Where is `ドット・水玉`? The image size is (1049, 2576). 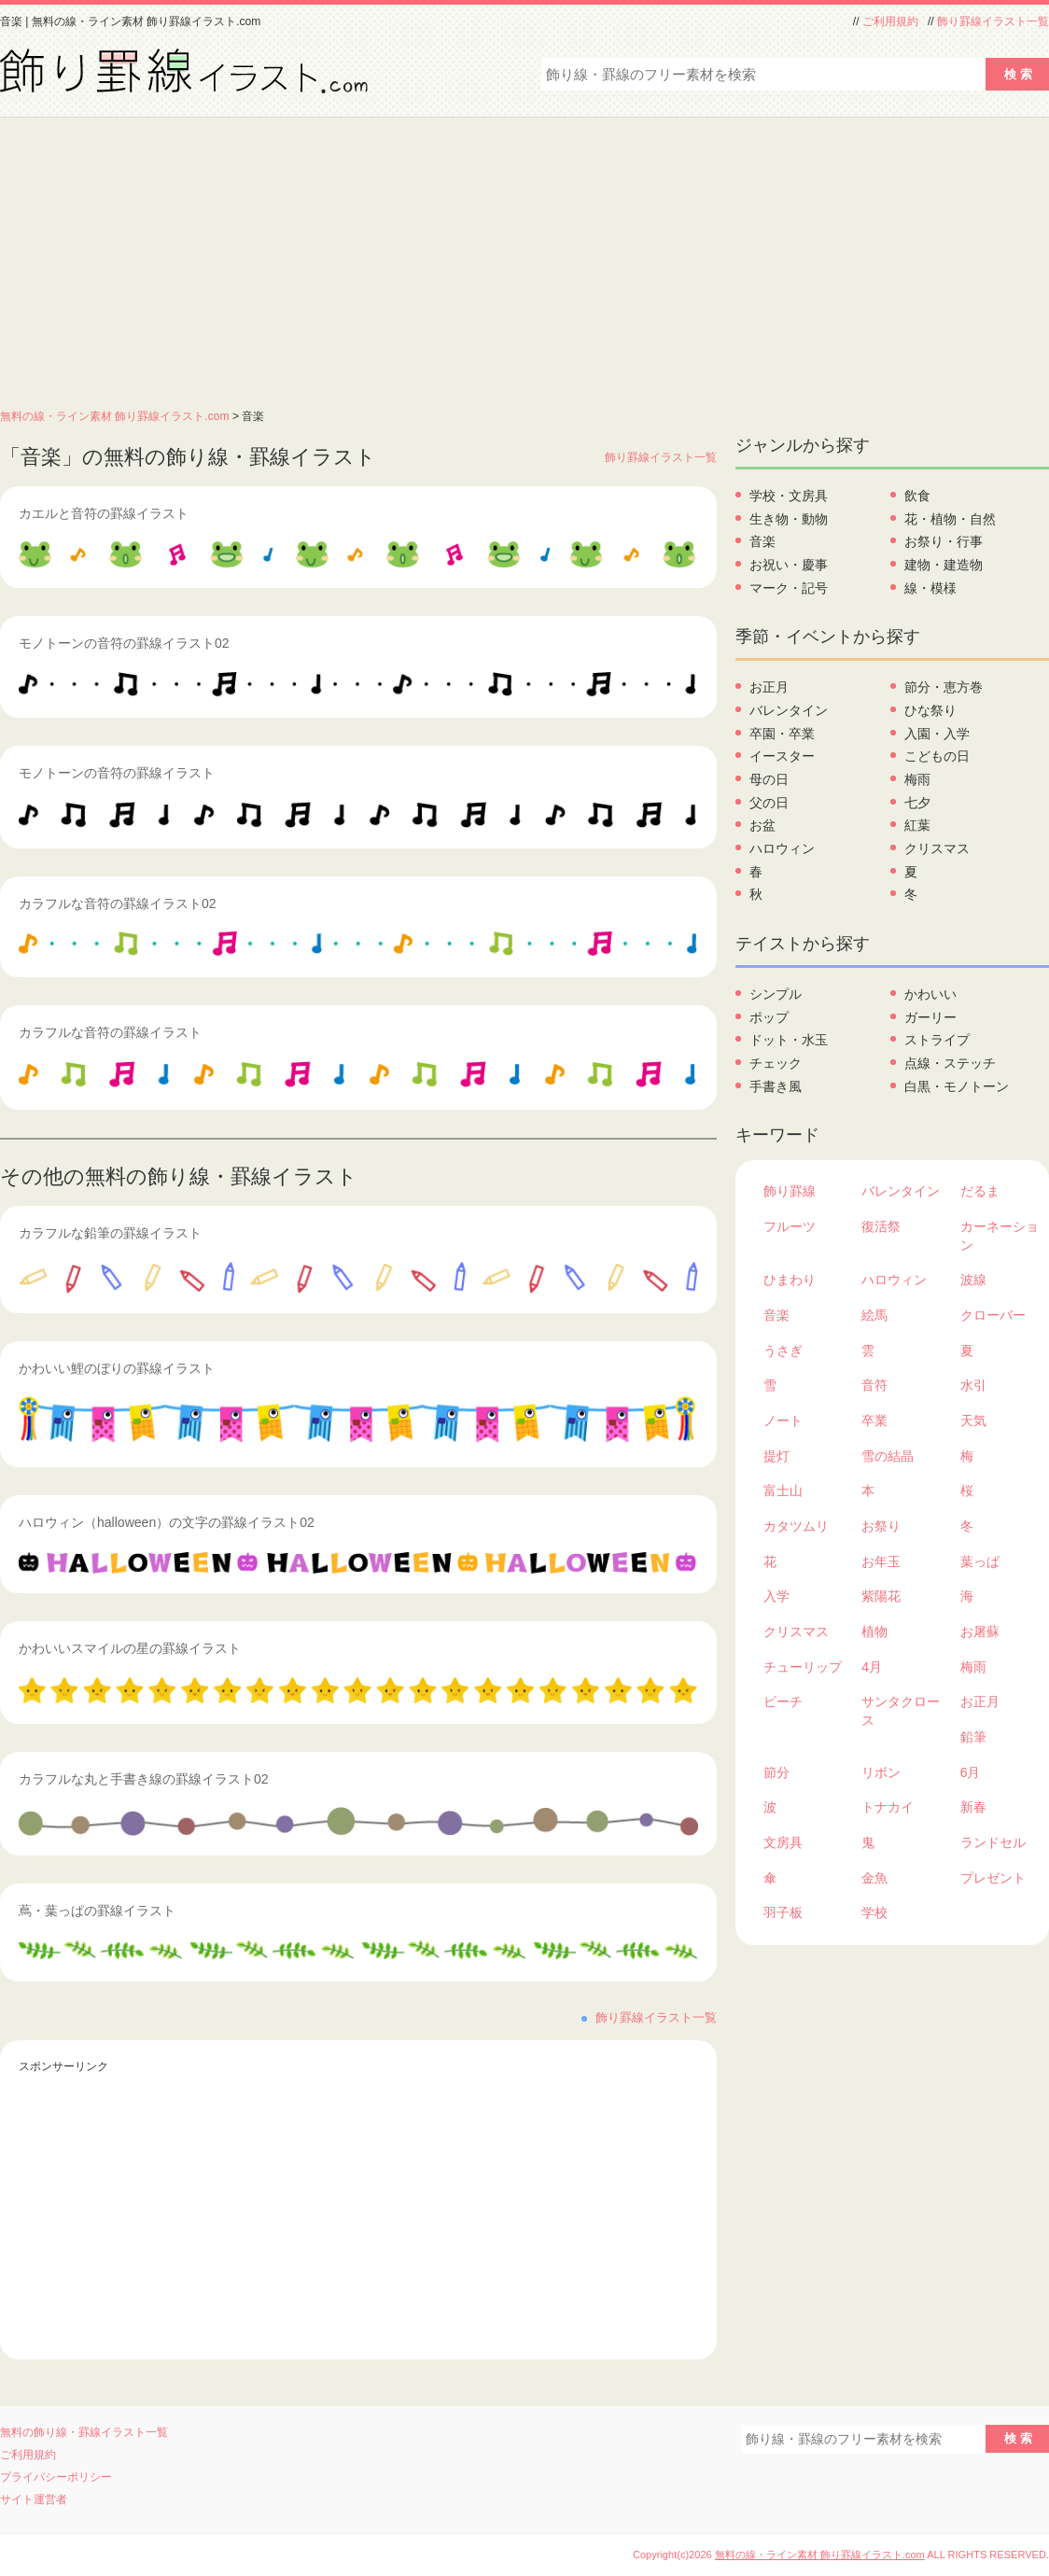
ドット・水玉 is located at coordinates (788, 1039).